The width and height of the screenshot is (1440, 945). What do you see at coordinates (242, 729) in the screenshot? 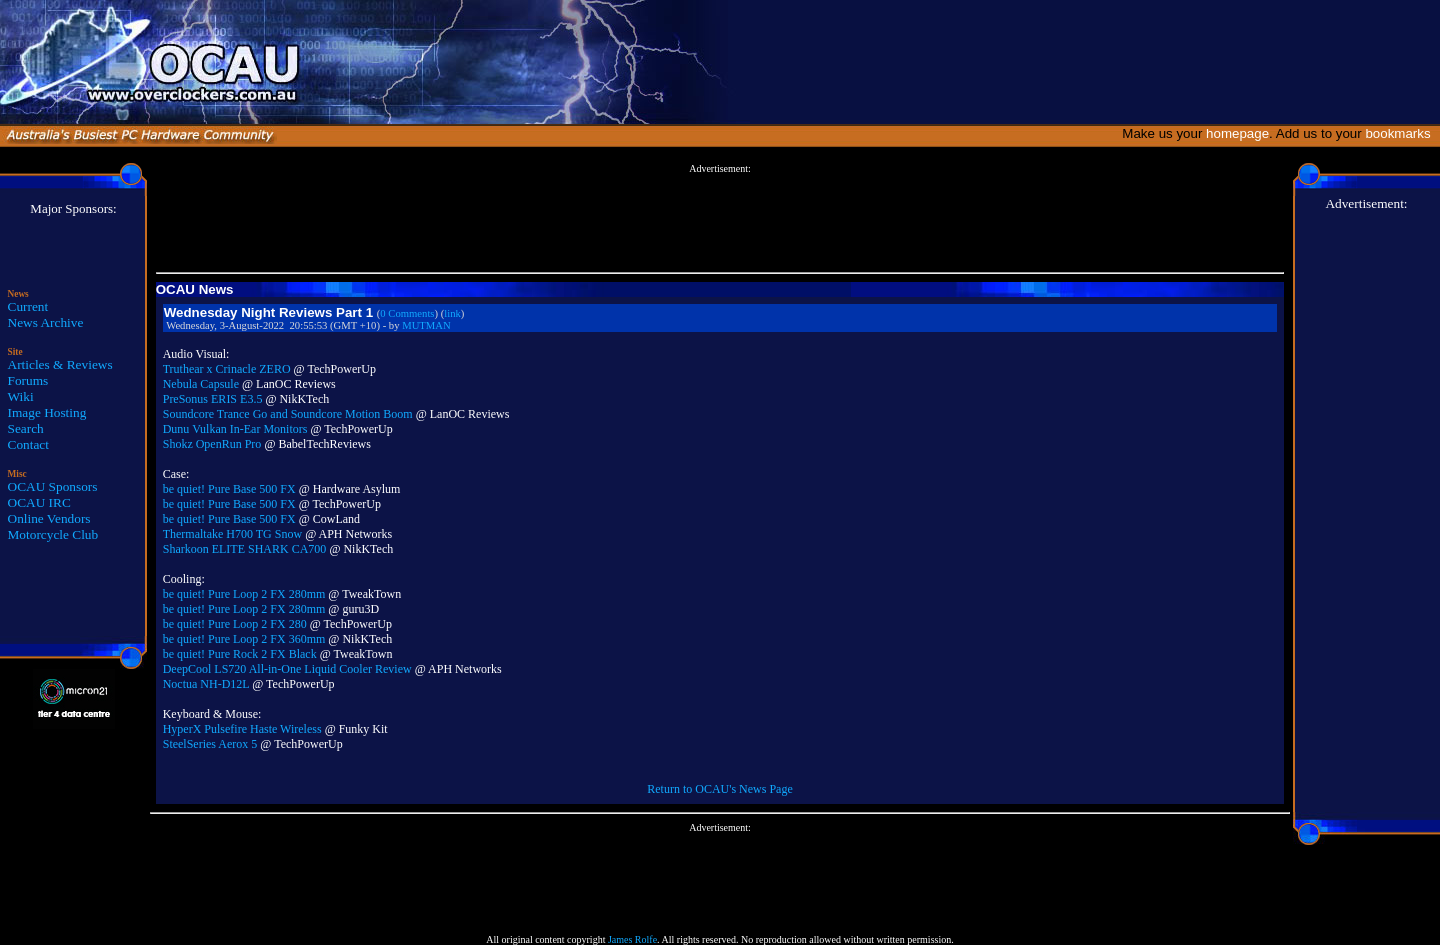
I see `HyperX Pulsefire Haste Wireless` at bounding box center [242, 729].